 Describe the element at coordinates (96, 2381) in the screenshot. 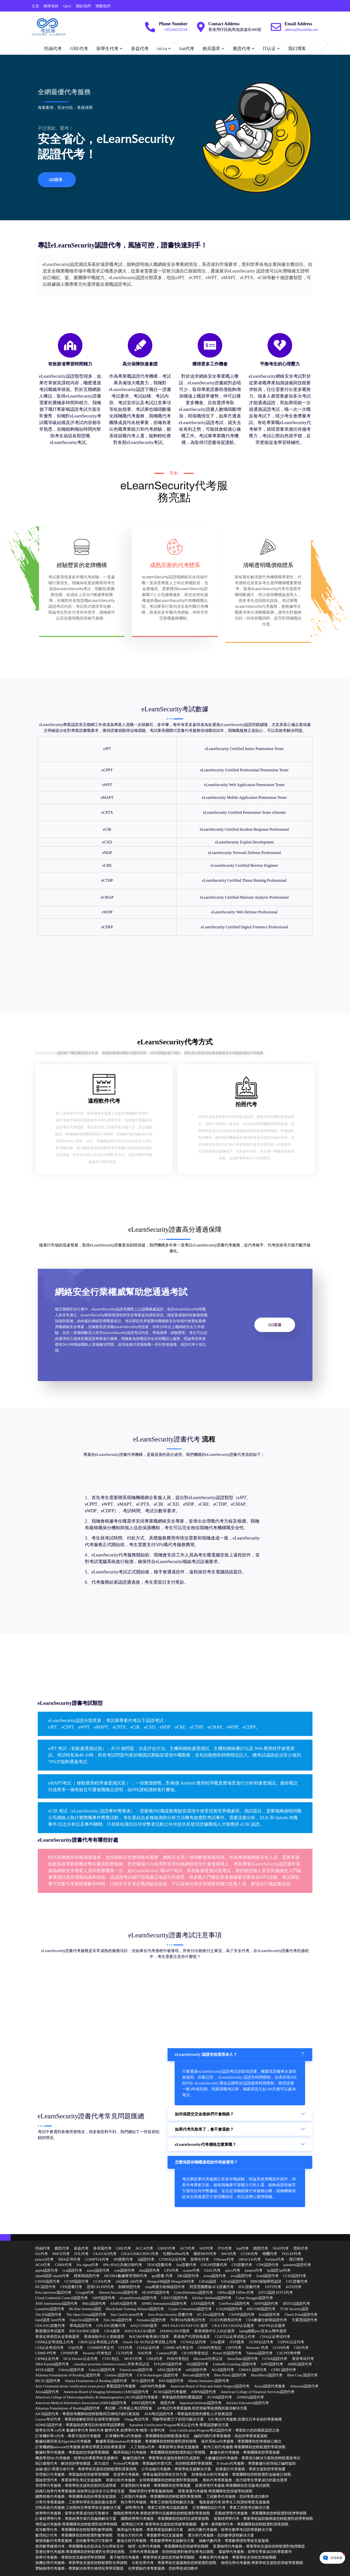

I see `Alaska Foundations of Reading 認證代考` at that location.